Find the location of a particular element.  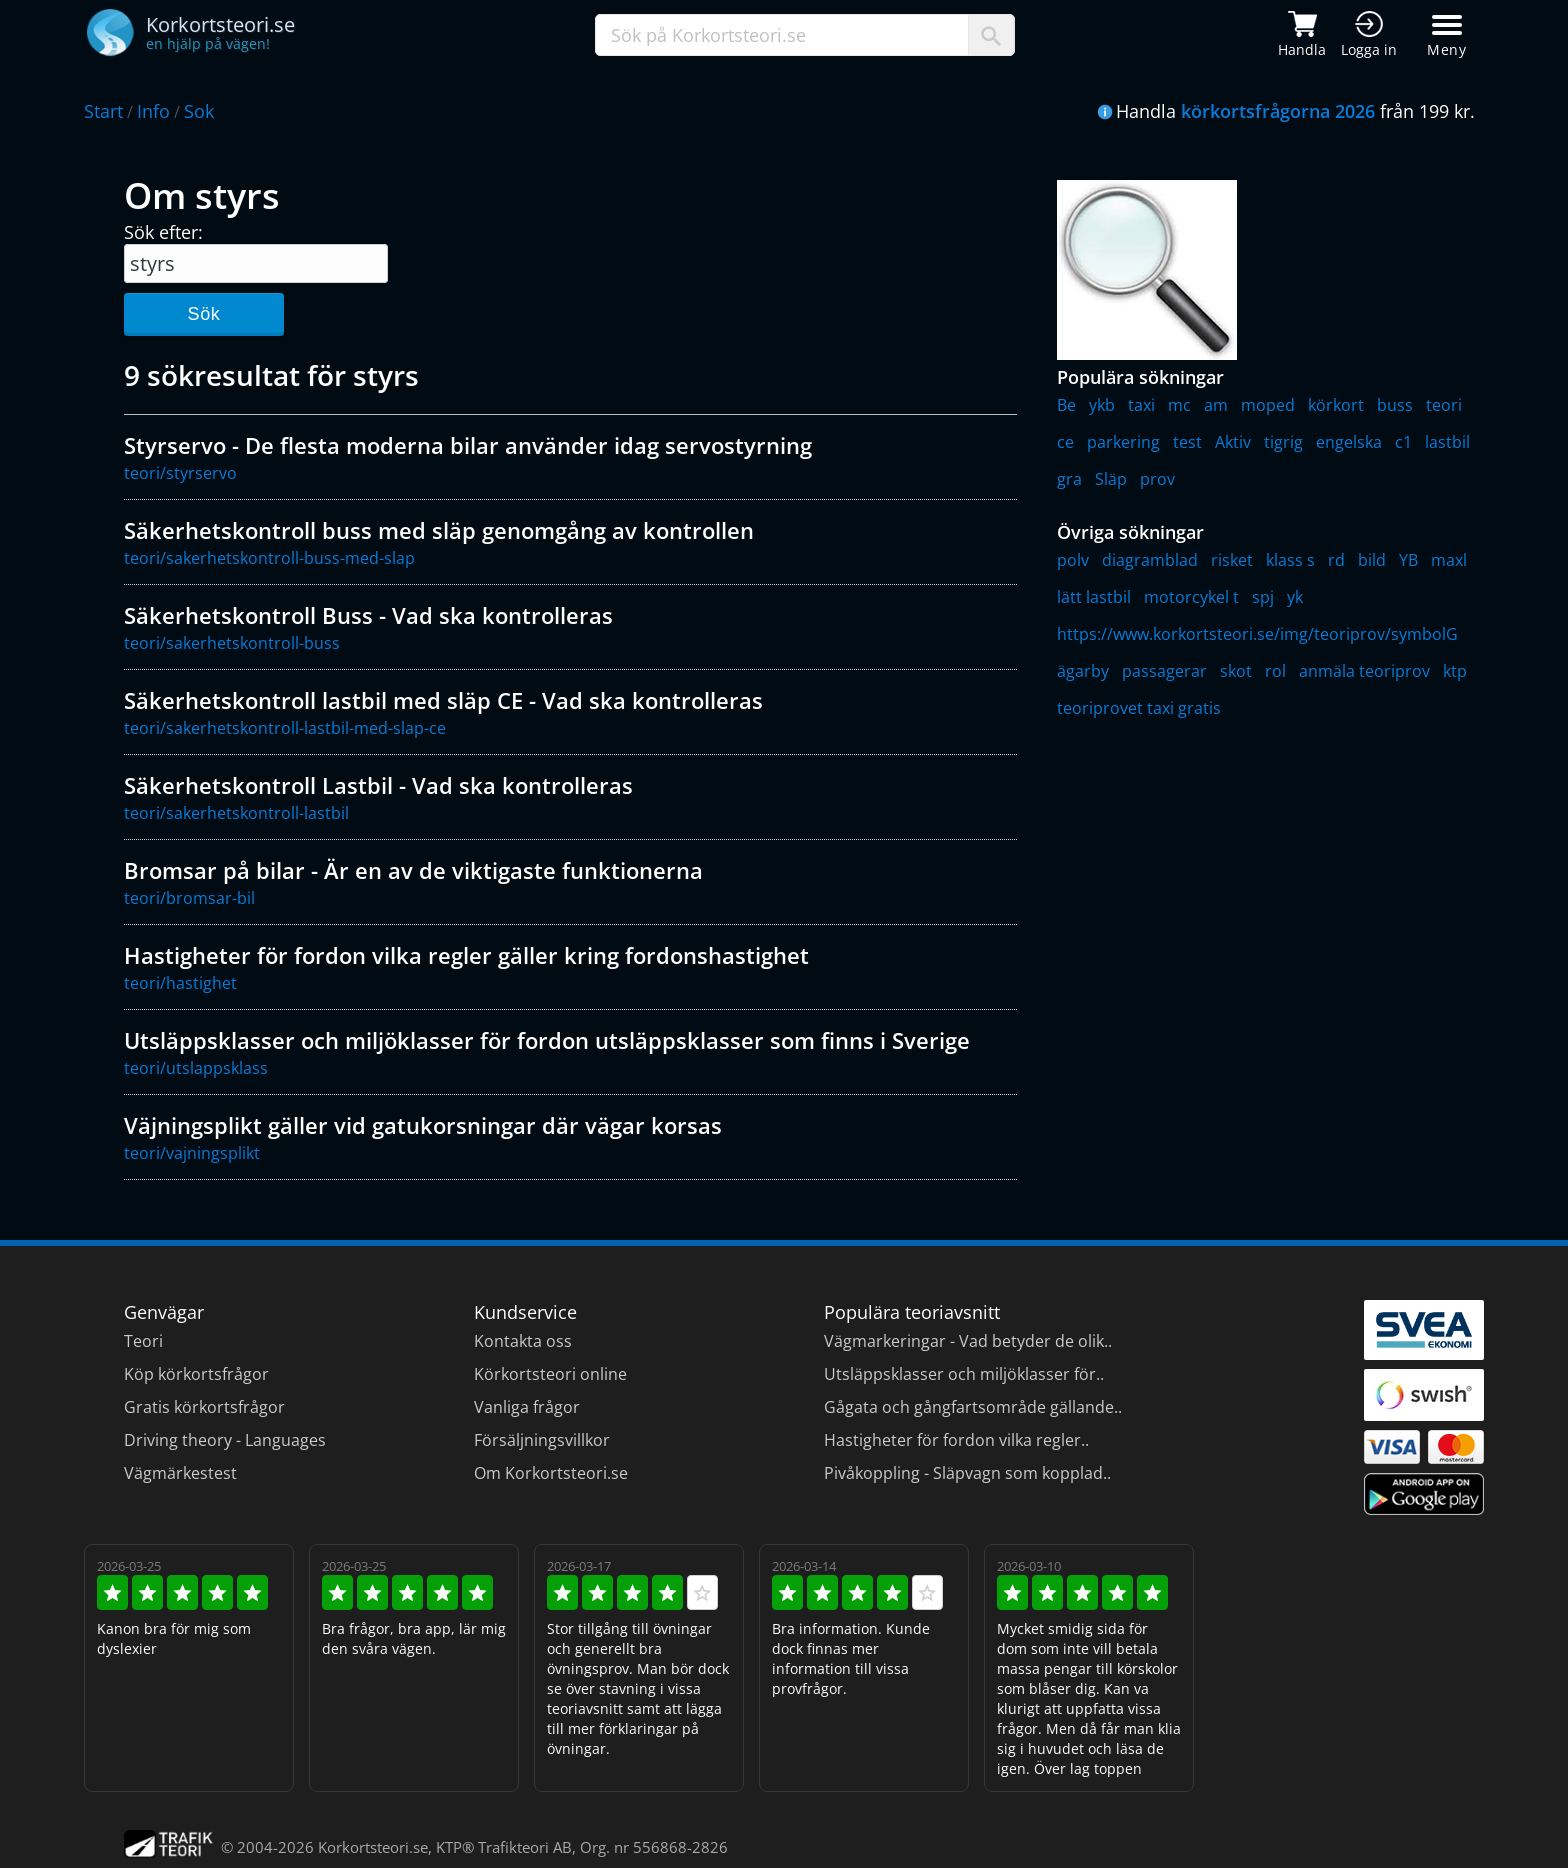

Försäljningsvillkor is located at coordinates (542, 1440).